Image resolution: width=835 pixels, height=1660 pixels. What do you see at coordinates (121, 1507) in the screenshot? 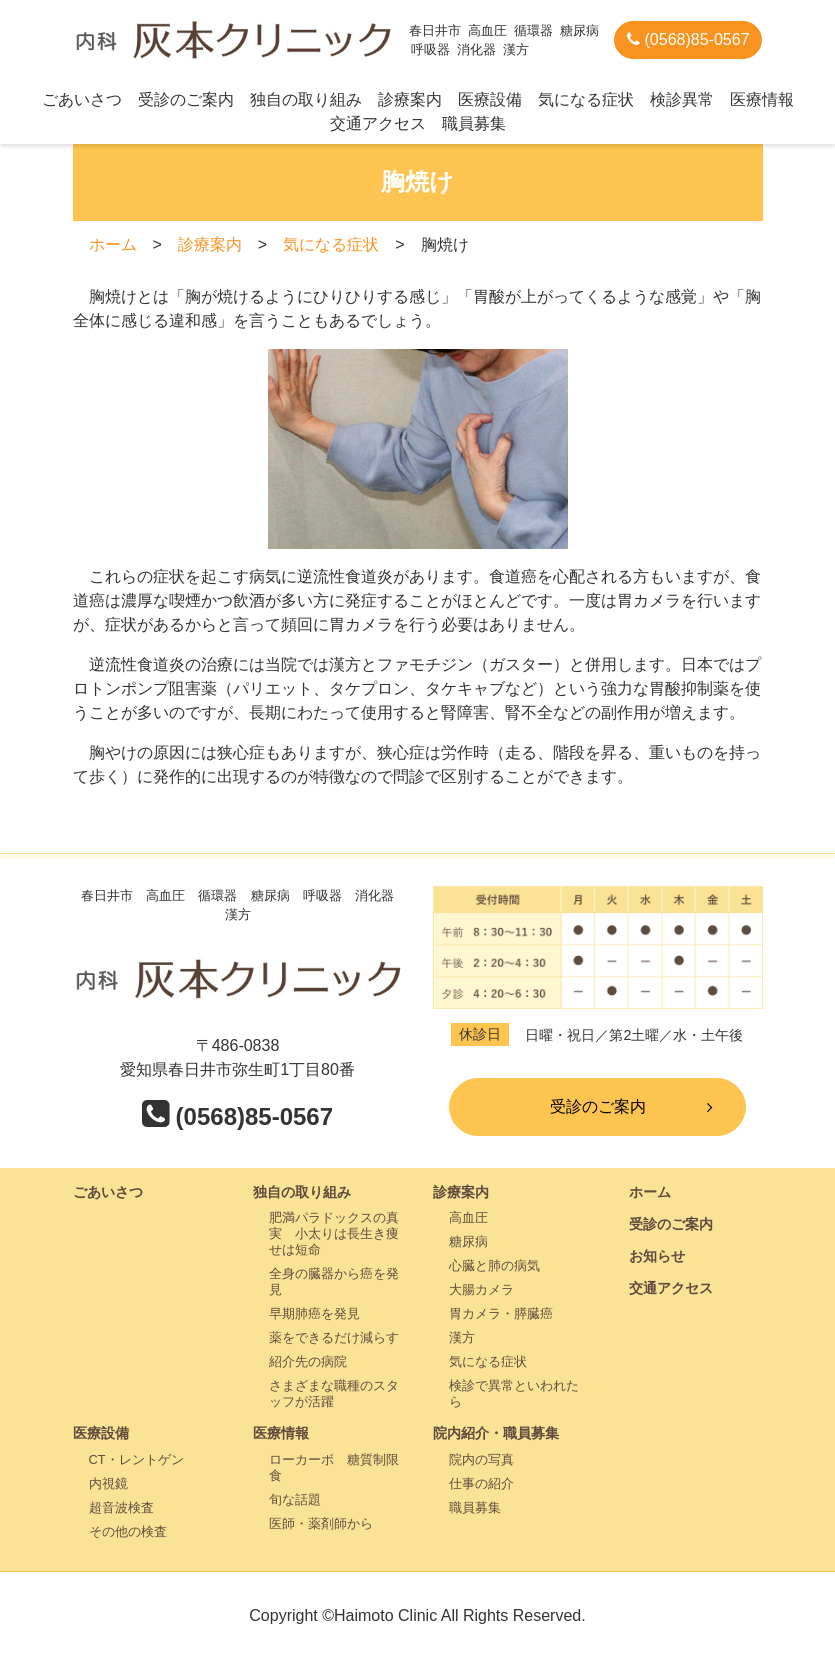
I see `超音波検査` at bounding box center [121, 1507].